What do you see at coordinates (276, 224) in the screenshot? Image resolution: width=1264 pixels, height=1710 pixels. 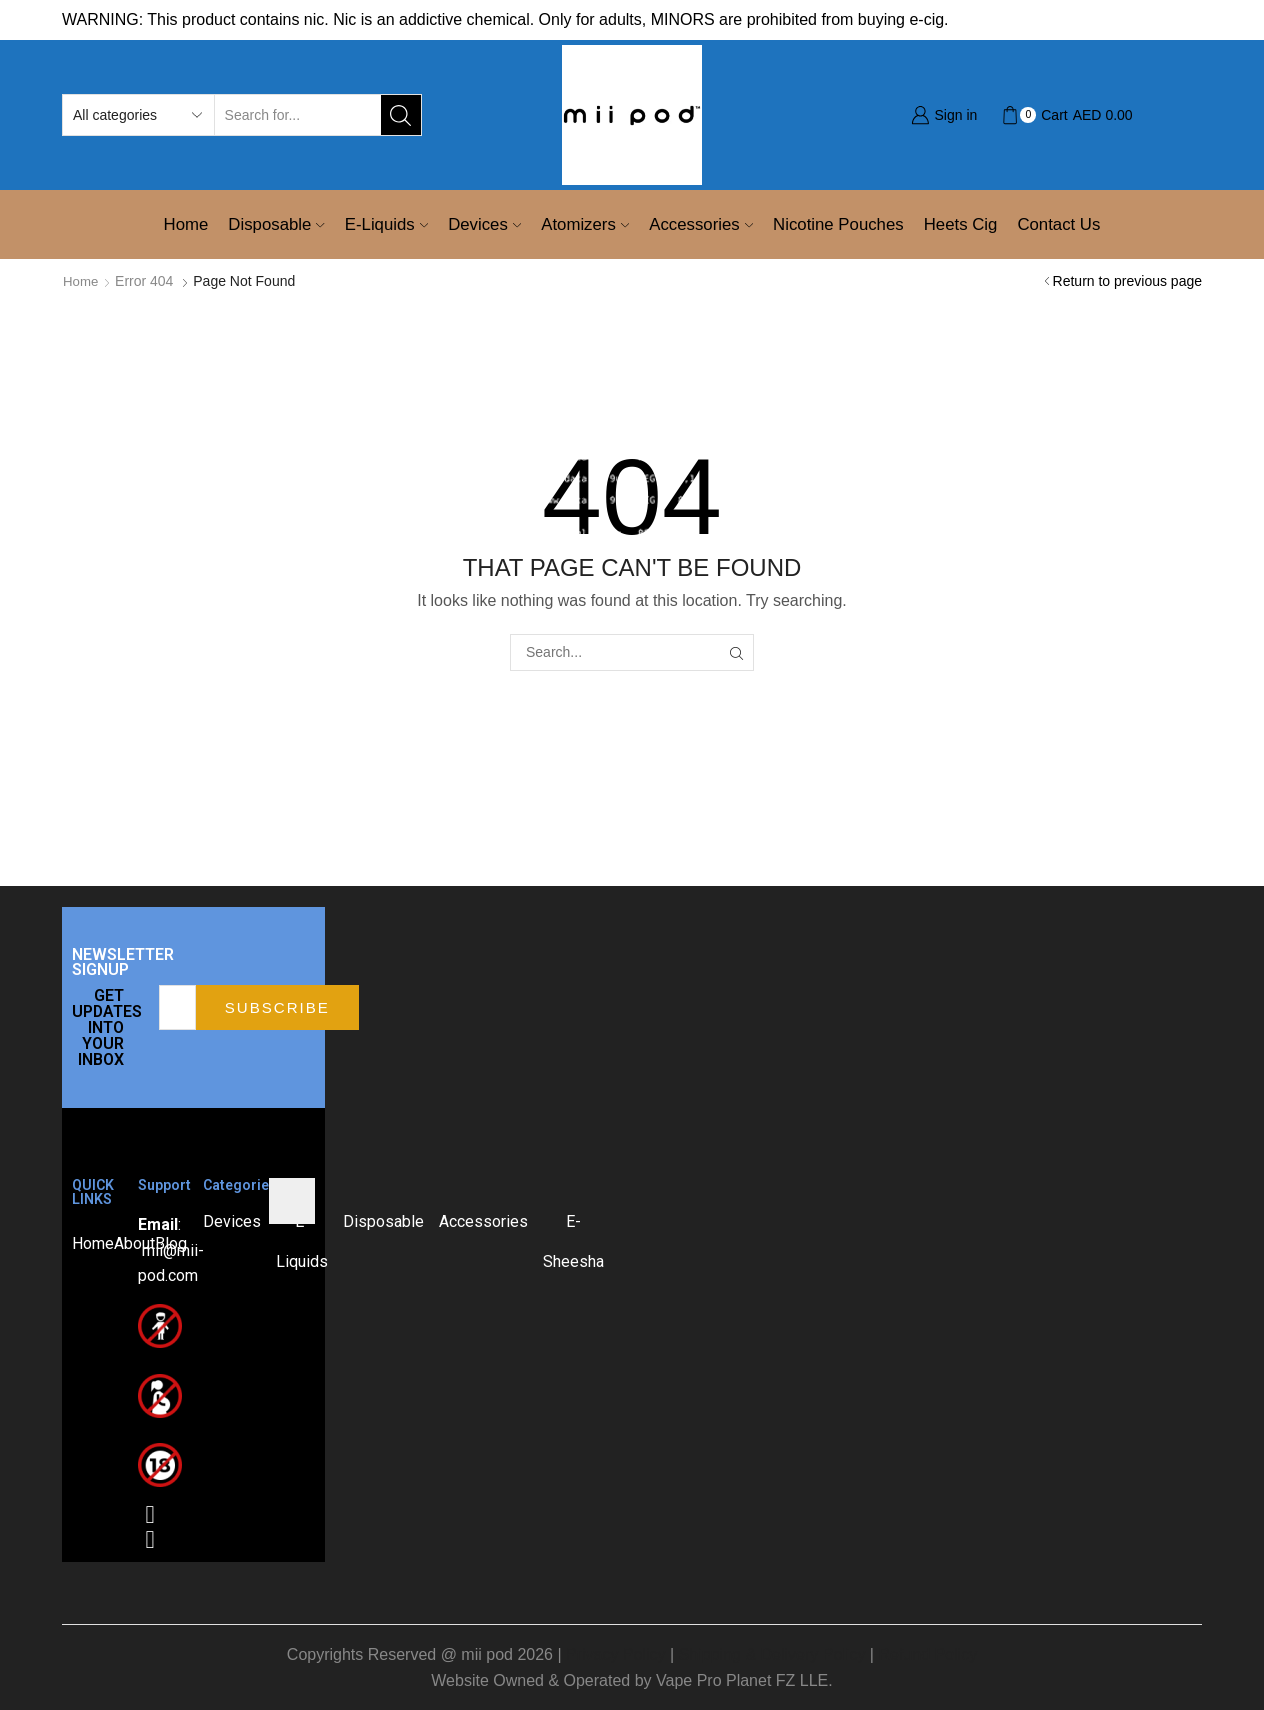 I see `Disposable` at bounding box center [276, 224].